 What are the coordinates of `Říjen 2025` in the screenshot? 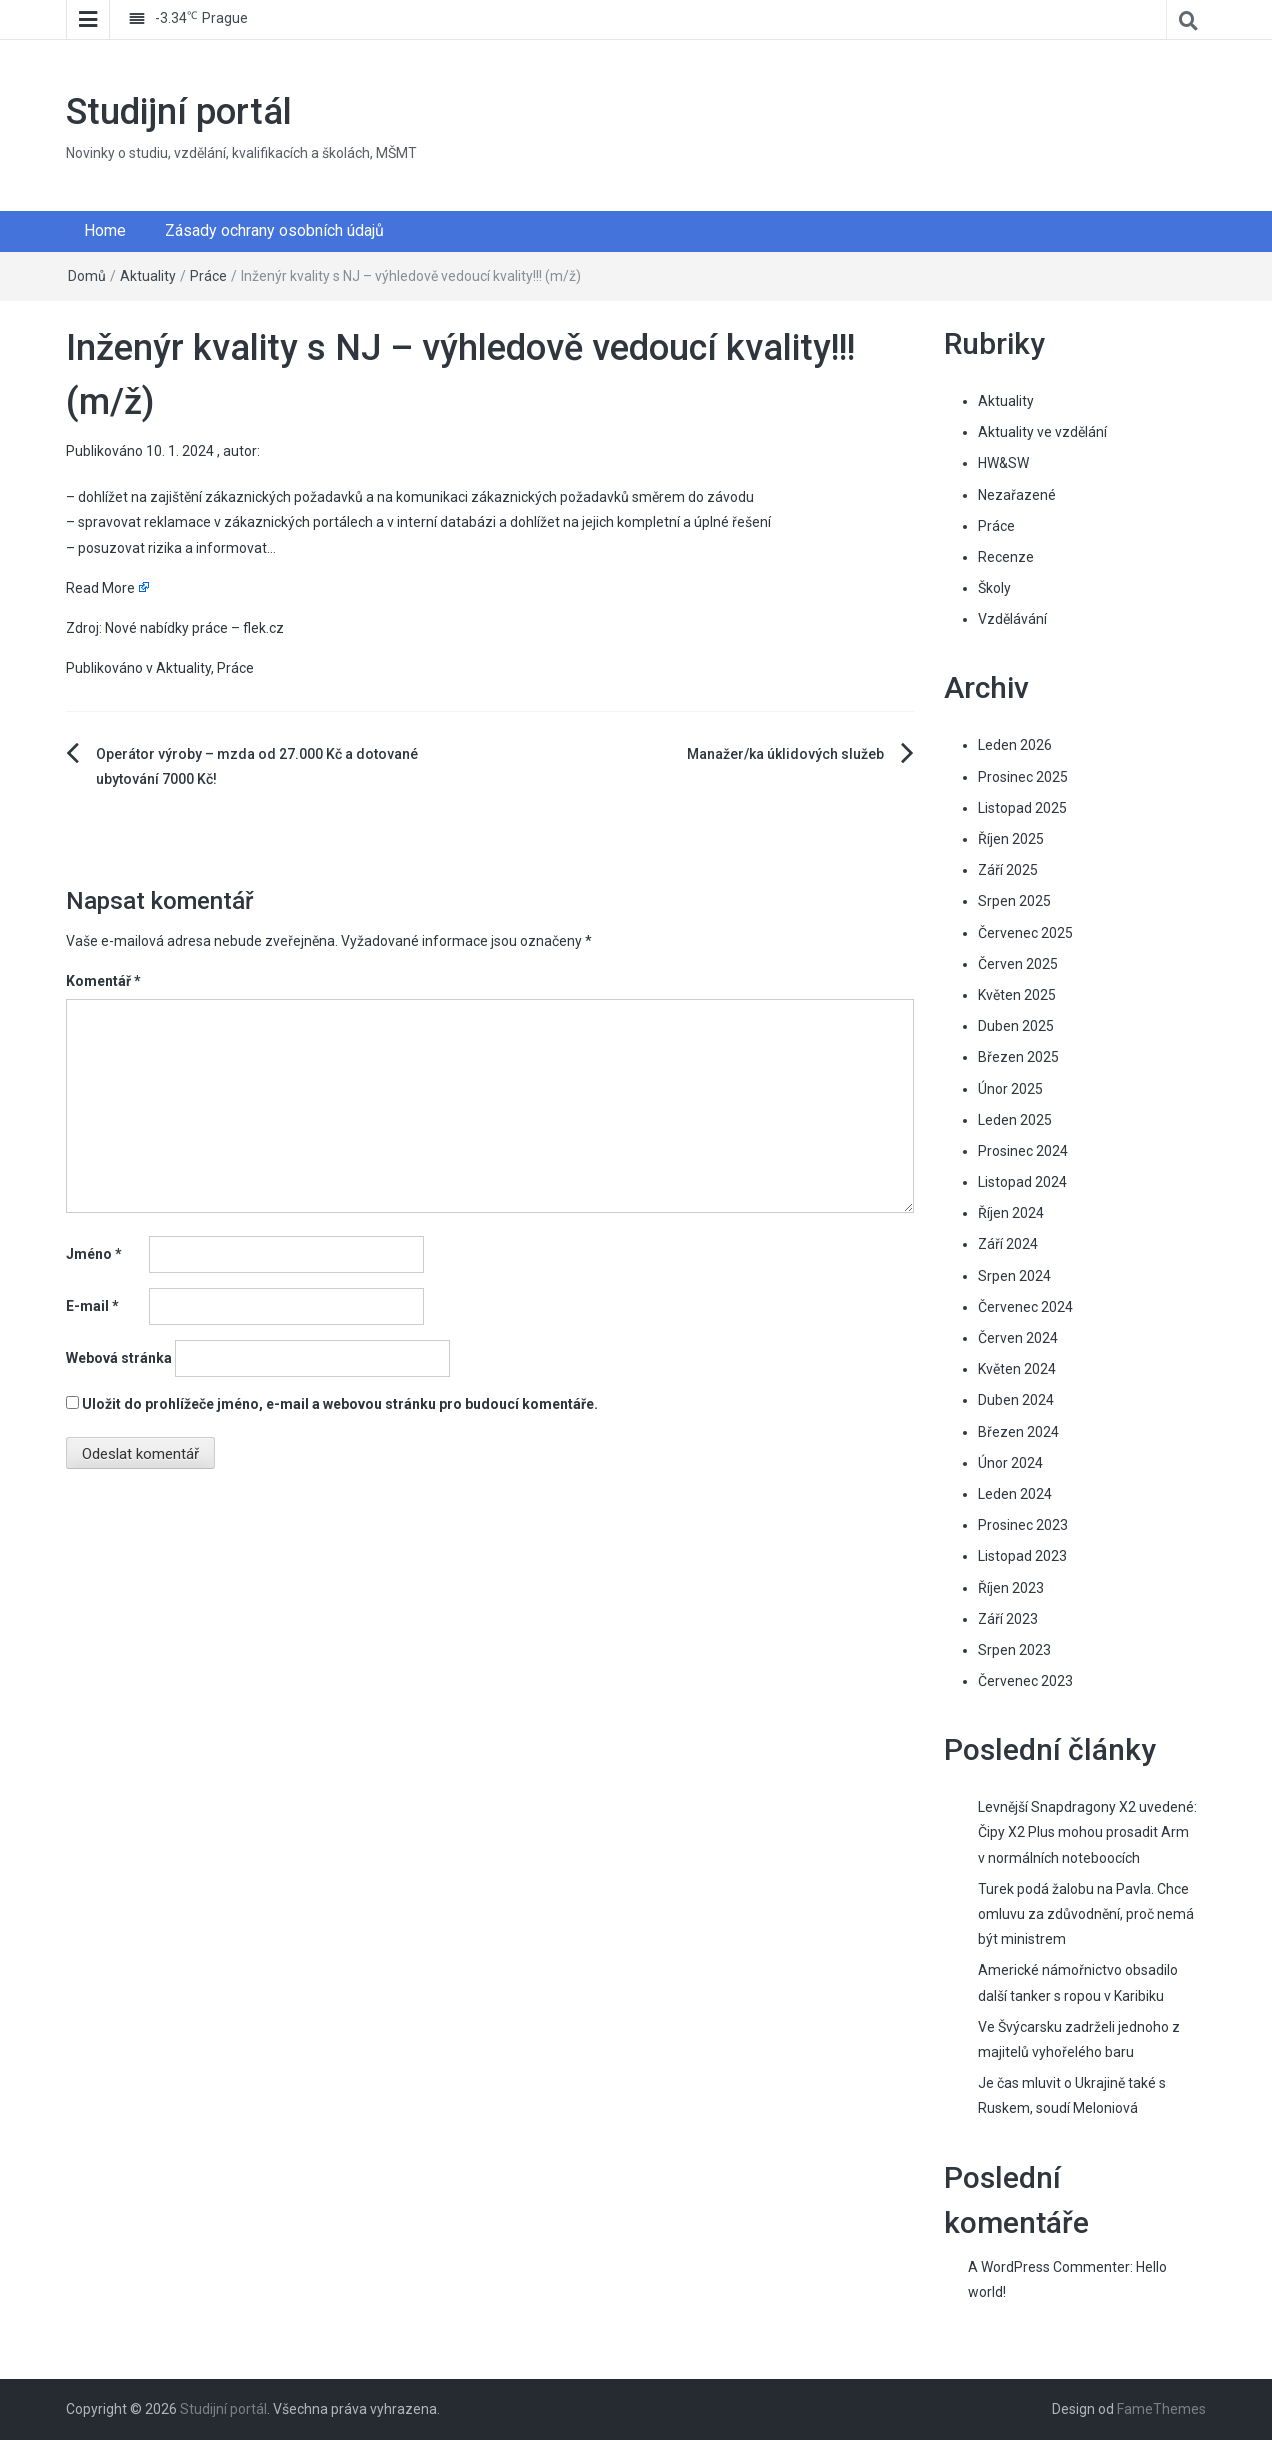 It's located at (1011, 839).